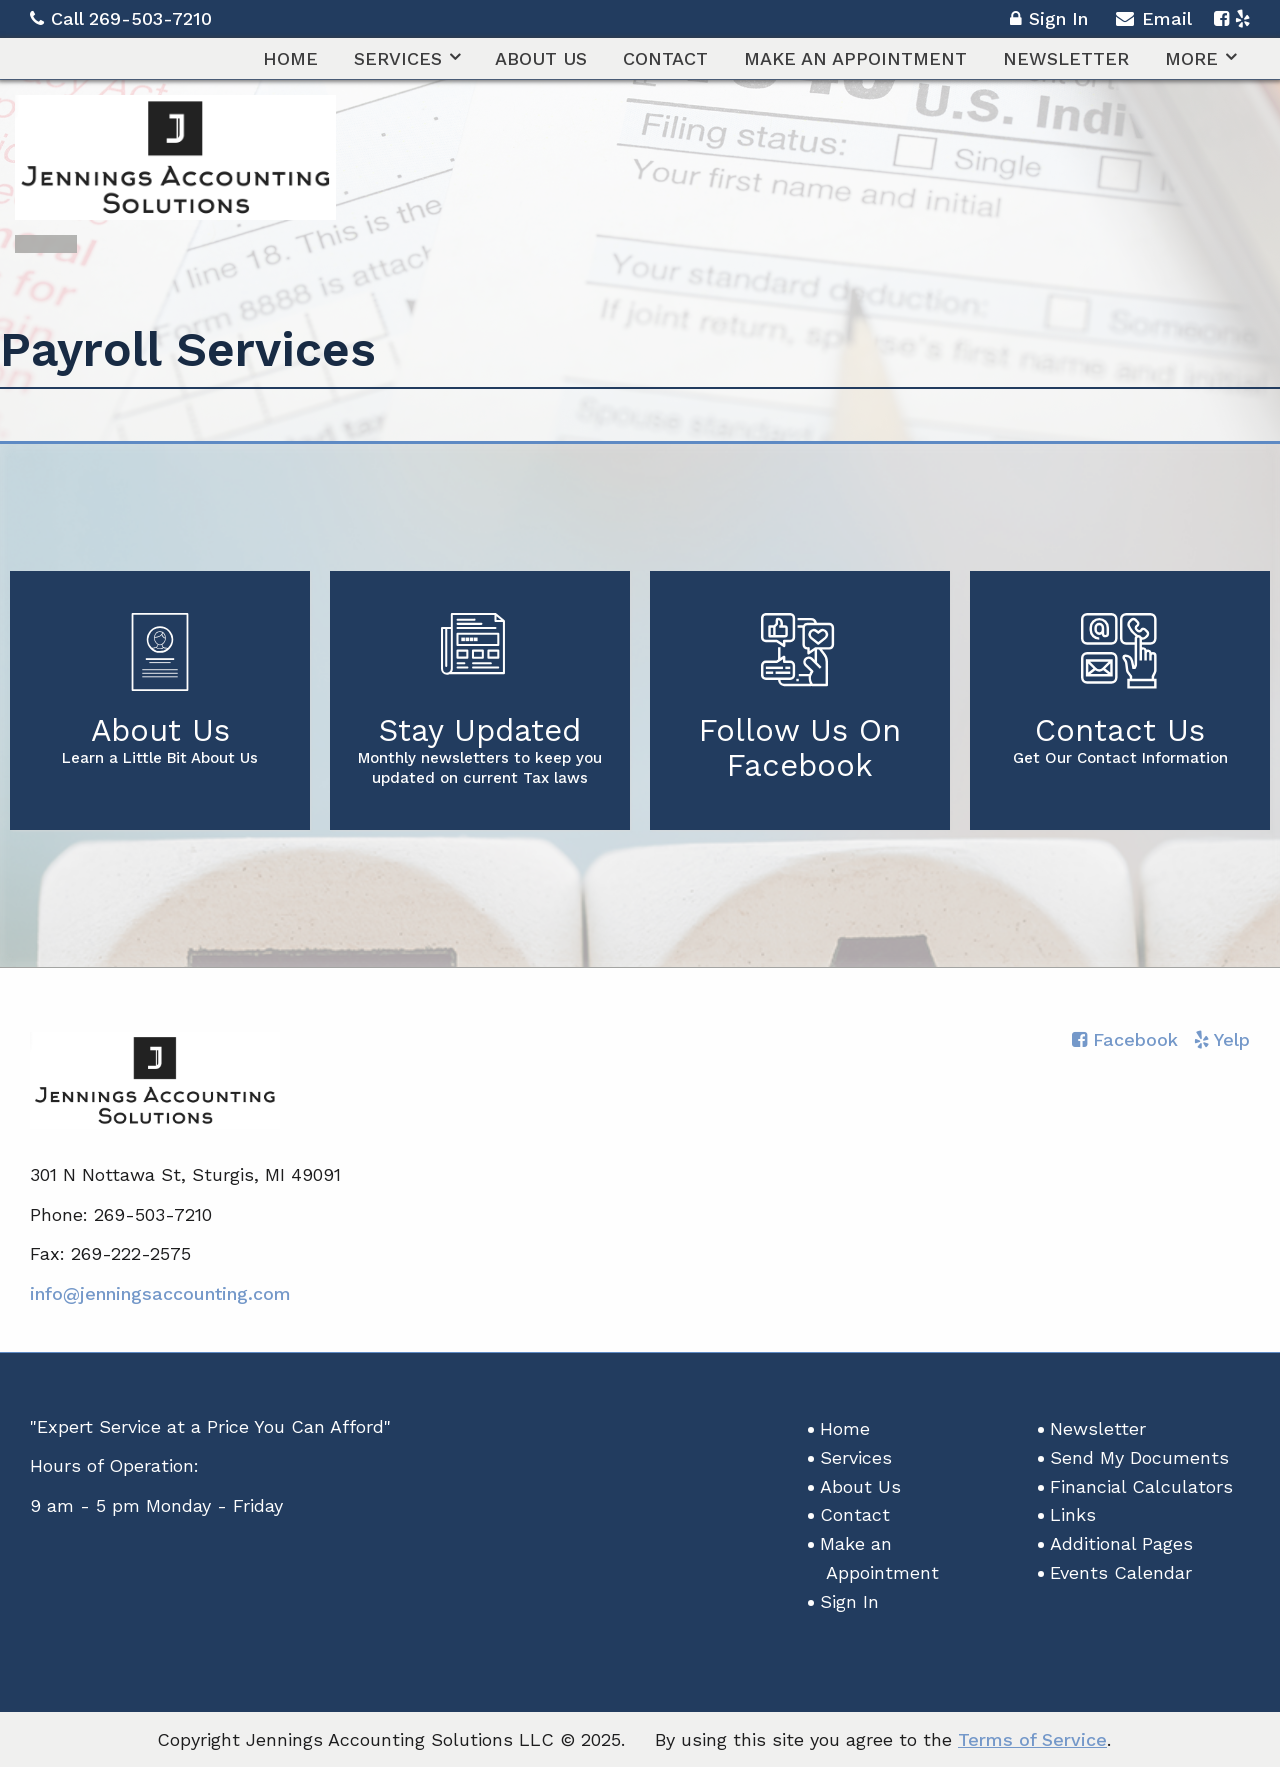 This screenshot has height=1767, width=1280. I want to click on Call 269-503-7210, so click(121, 18).